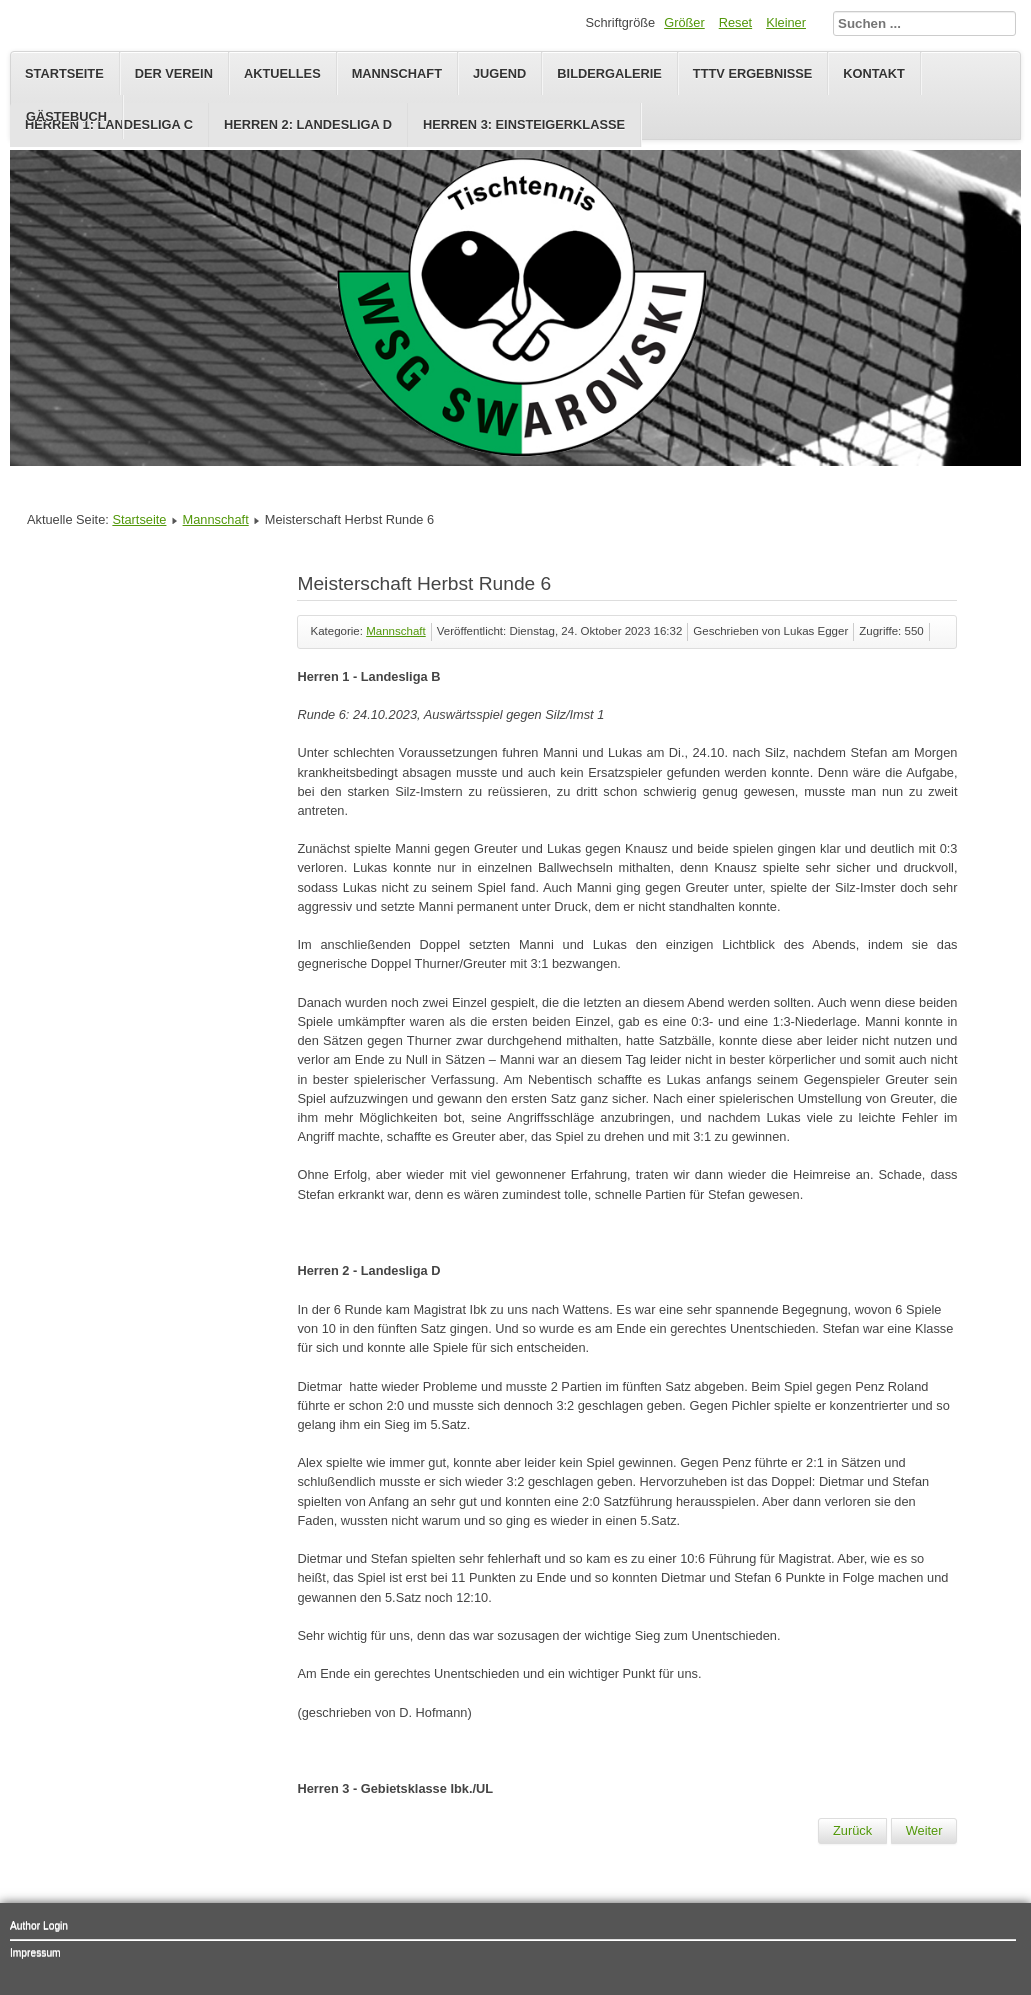 The height and width of the screenshot is (1995, 1031). I want to click on [Nächster Beitrag: Meisterschaft Herbst Runde 5], so click(924, 1831).